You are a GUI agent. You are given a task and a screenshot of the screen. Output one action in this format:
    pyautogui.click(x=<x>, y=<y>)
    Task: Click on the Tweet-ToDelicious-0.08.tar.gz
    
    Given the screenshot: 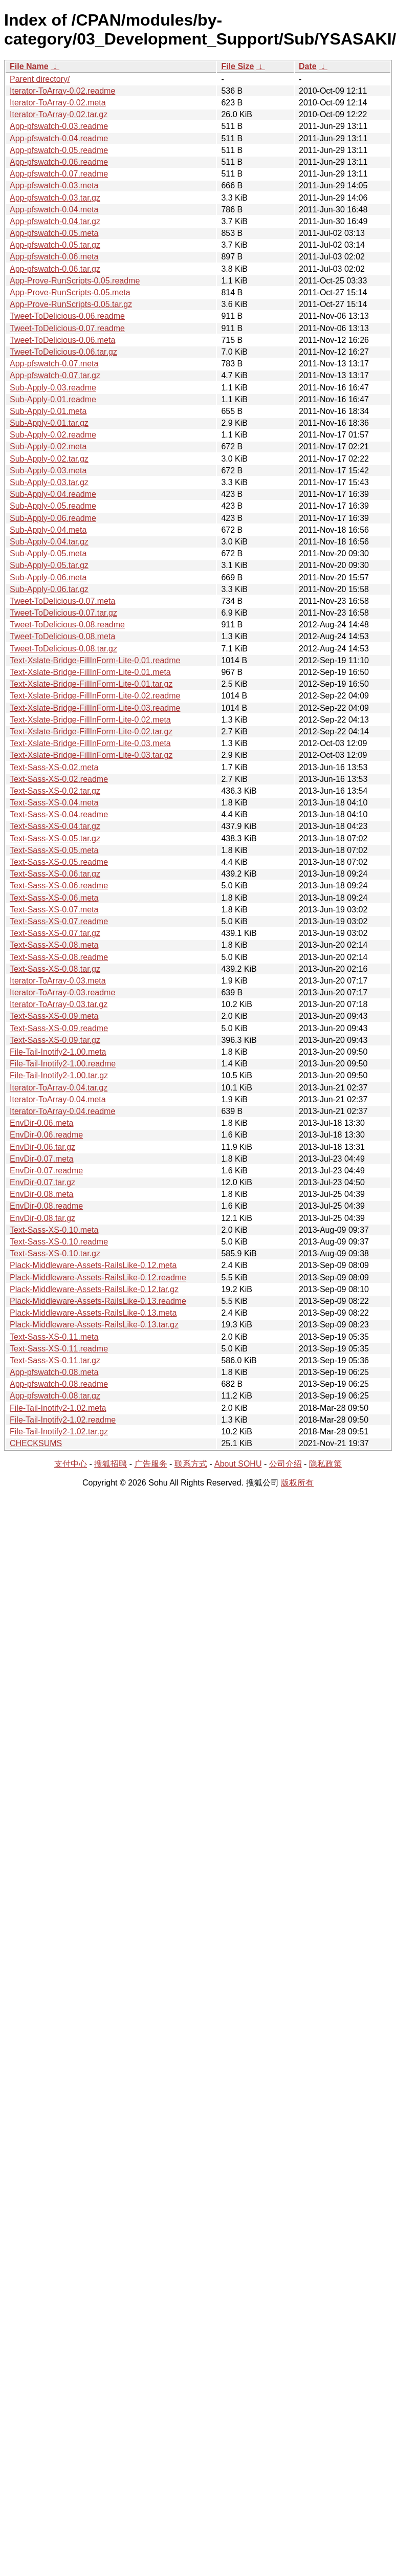 What is the action you would take?
    pyautogui.click(x=63, y=648)
    